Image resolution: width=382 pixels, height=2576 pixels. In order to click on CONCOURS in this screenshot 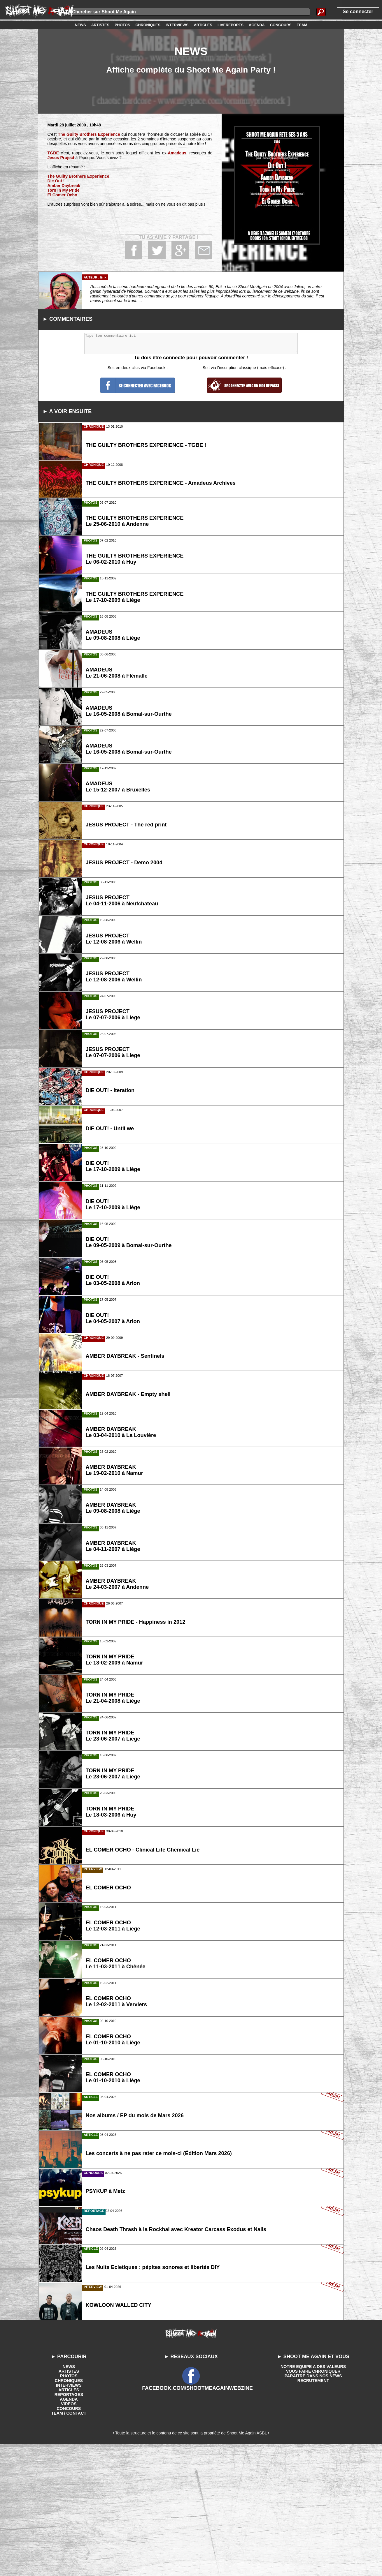, I will do `click(69, 2538)`.